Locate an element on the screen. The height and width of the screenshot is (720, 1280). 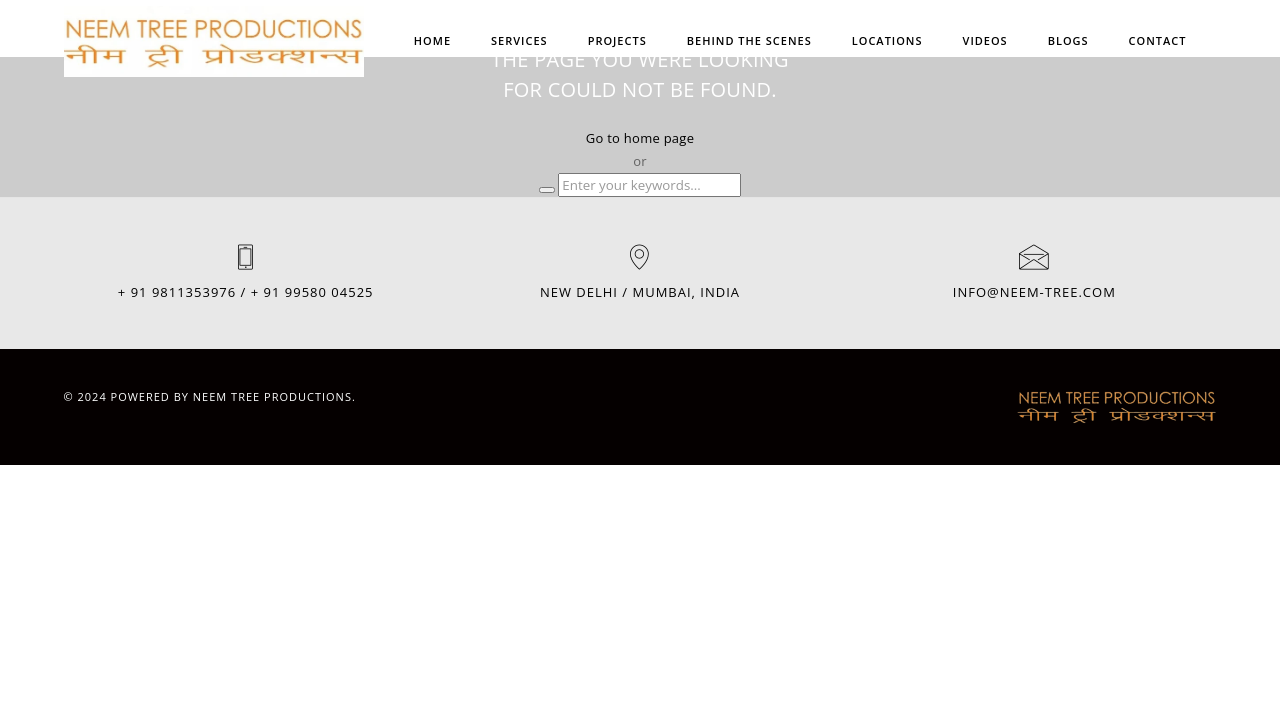
Home is located at coordinates (432, 40).